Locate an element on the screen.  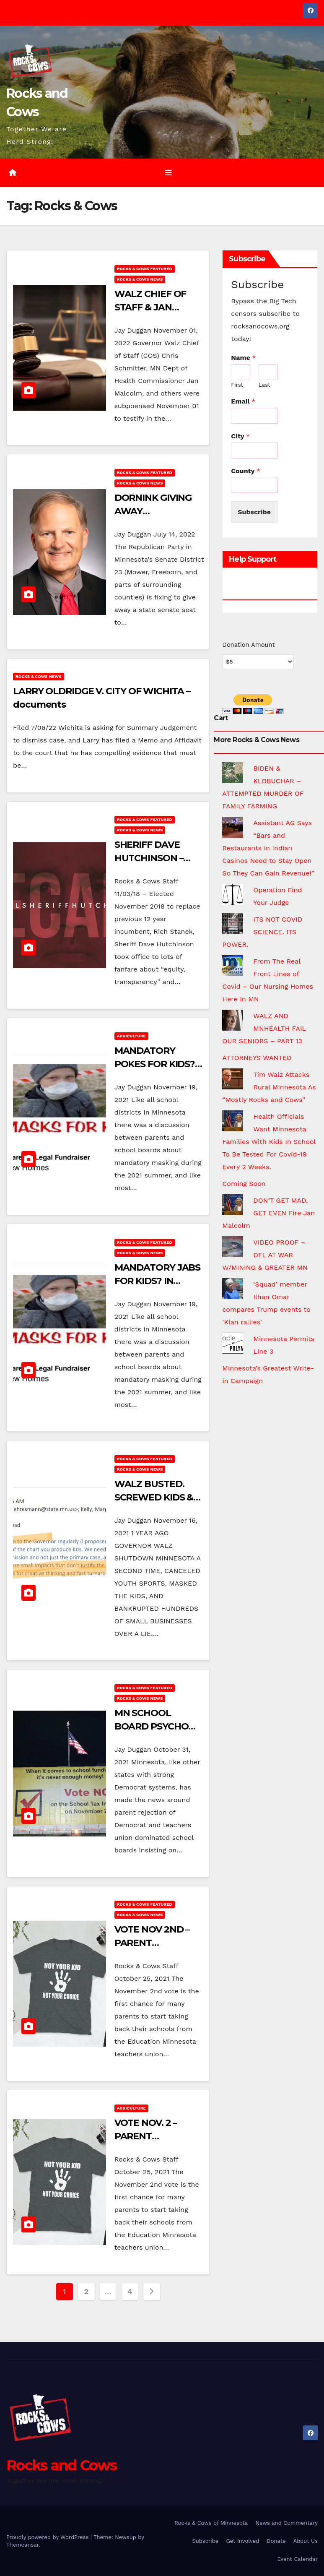
Get Involved is located at coordinates (242, 2541).